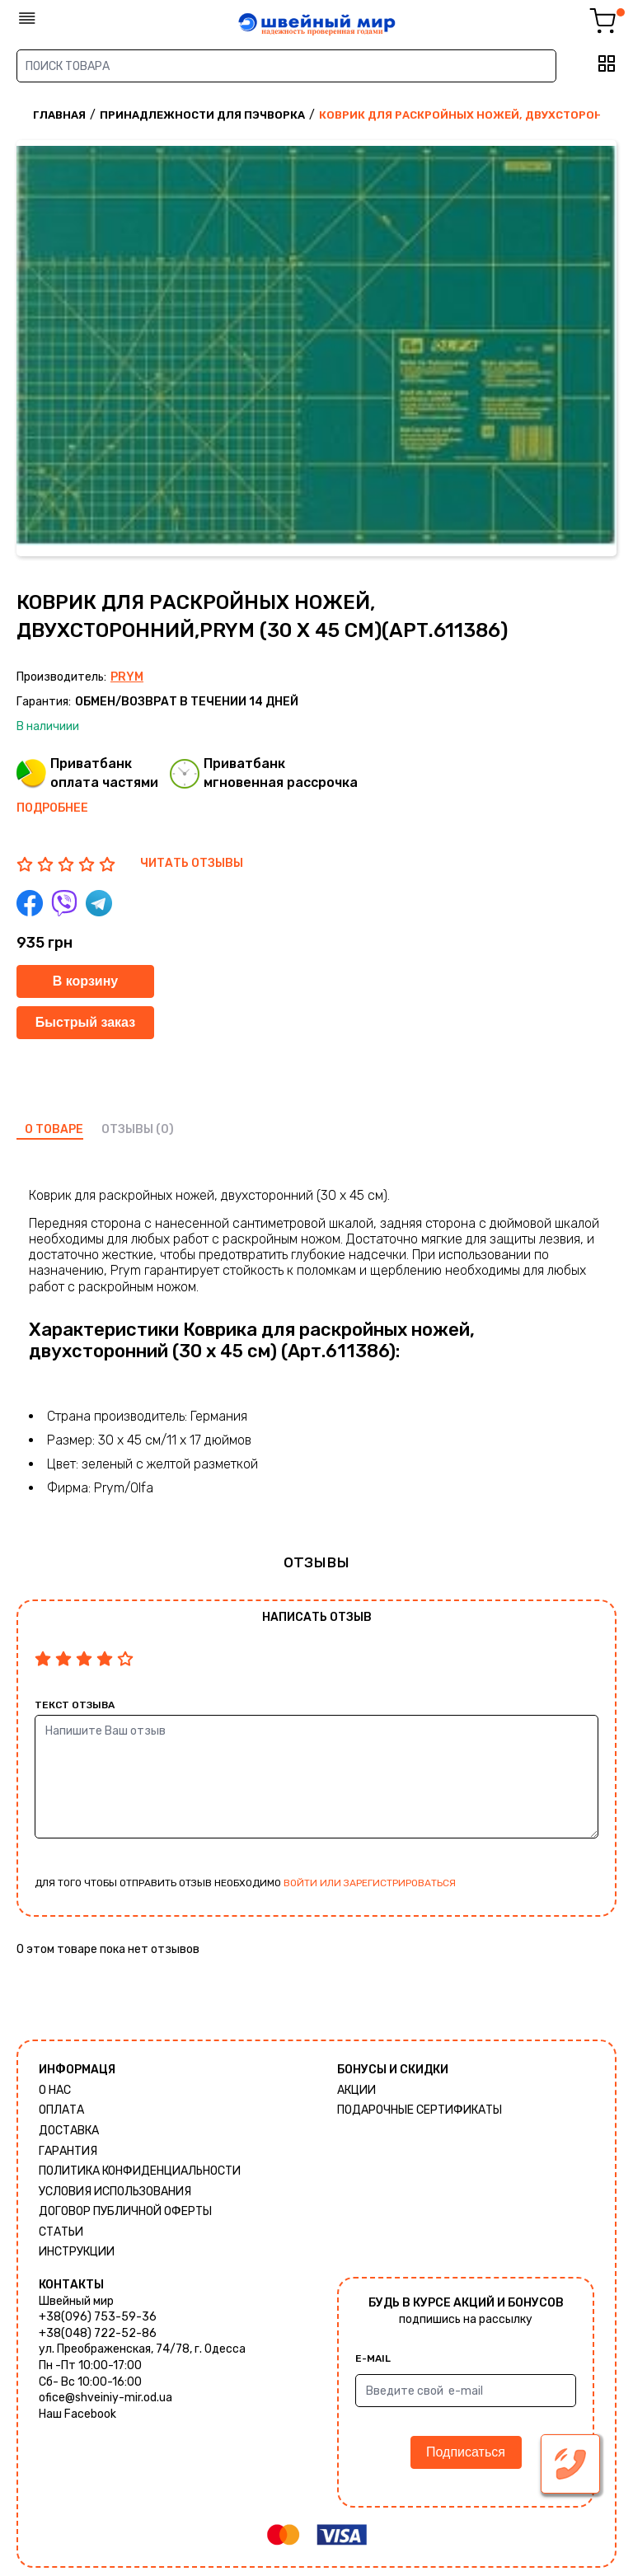  I want to click on Статьи, so click(61, 2232).